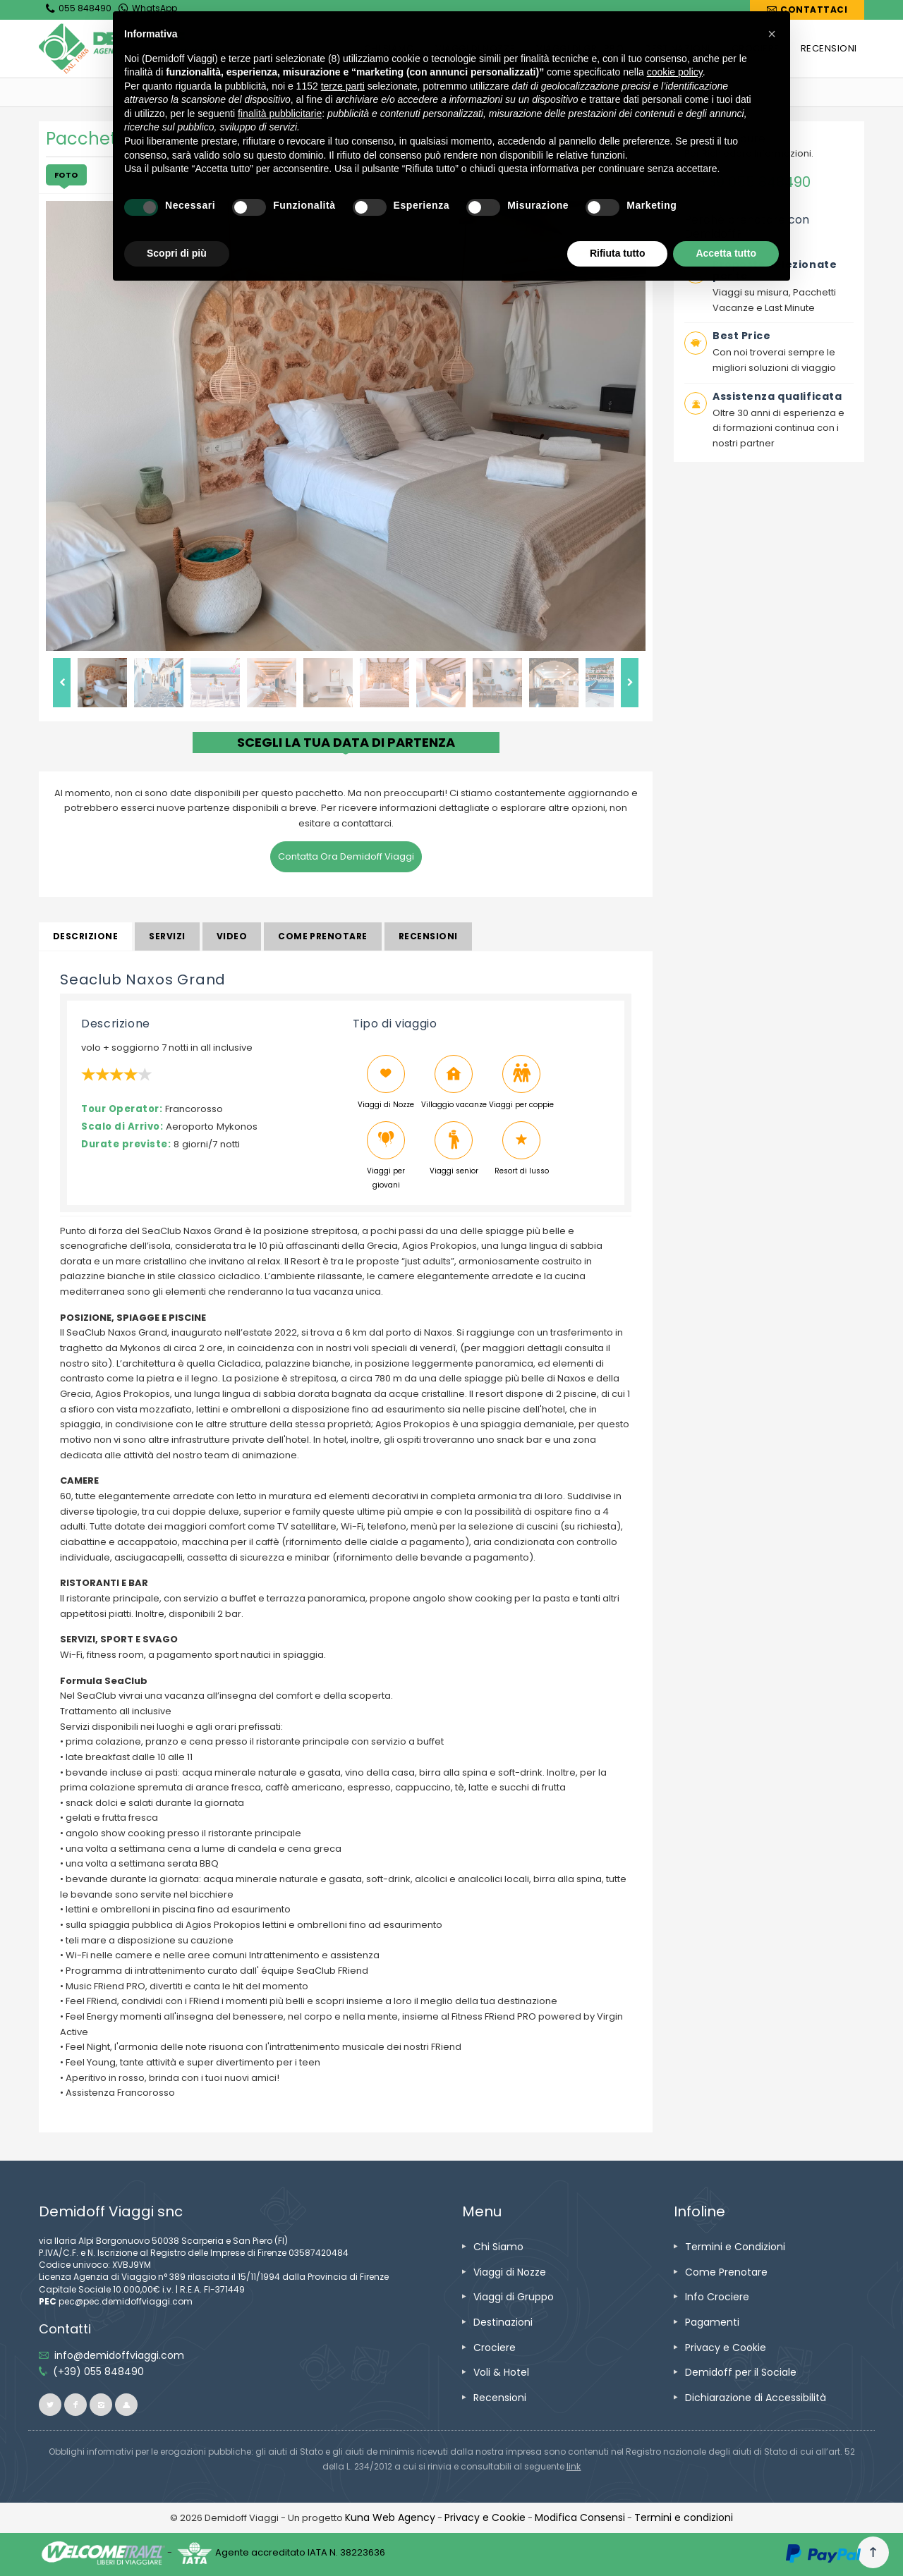 The image size is (903, 2576). Describe the element at coordinates (513, 2297) in the screenshot. I see `[vai alla pagina Viaggi di Gruppo]` at that location.